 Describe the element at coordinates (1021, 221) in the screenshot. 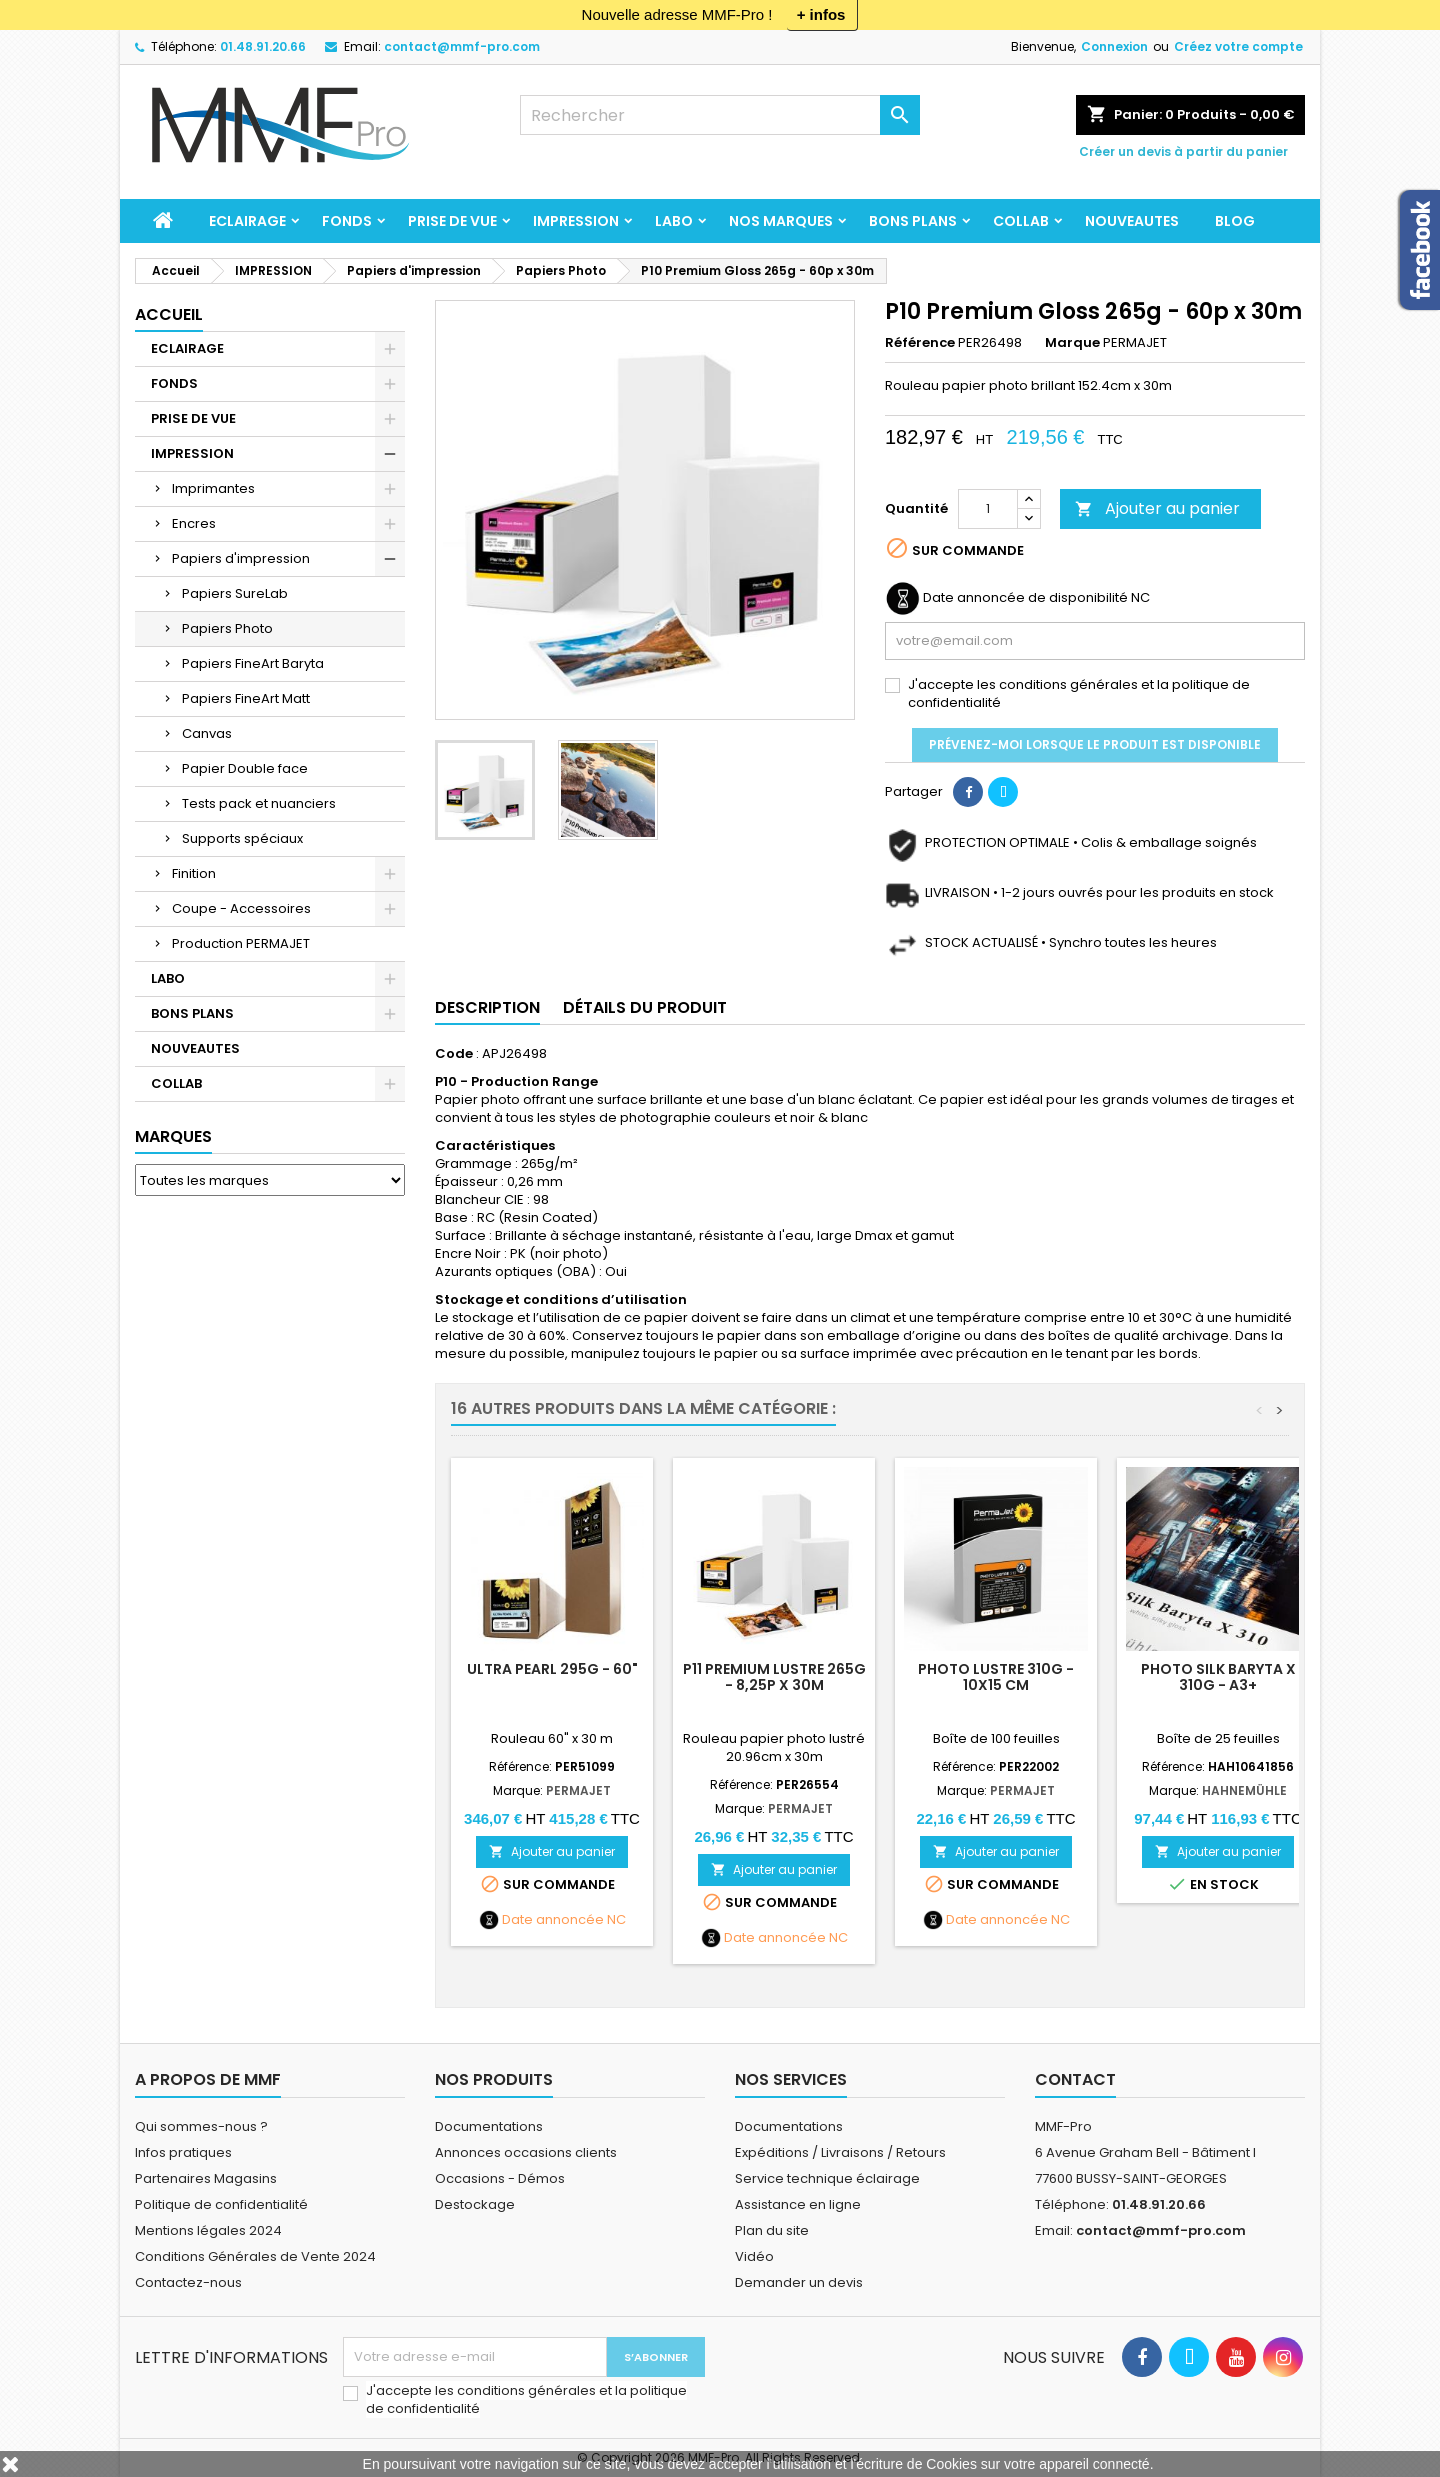

I see `COLLAB` at that location.